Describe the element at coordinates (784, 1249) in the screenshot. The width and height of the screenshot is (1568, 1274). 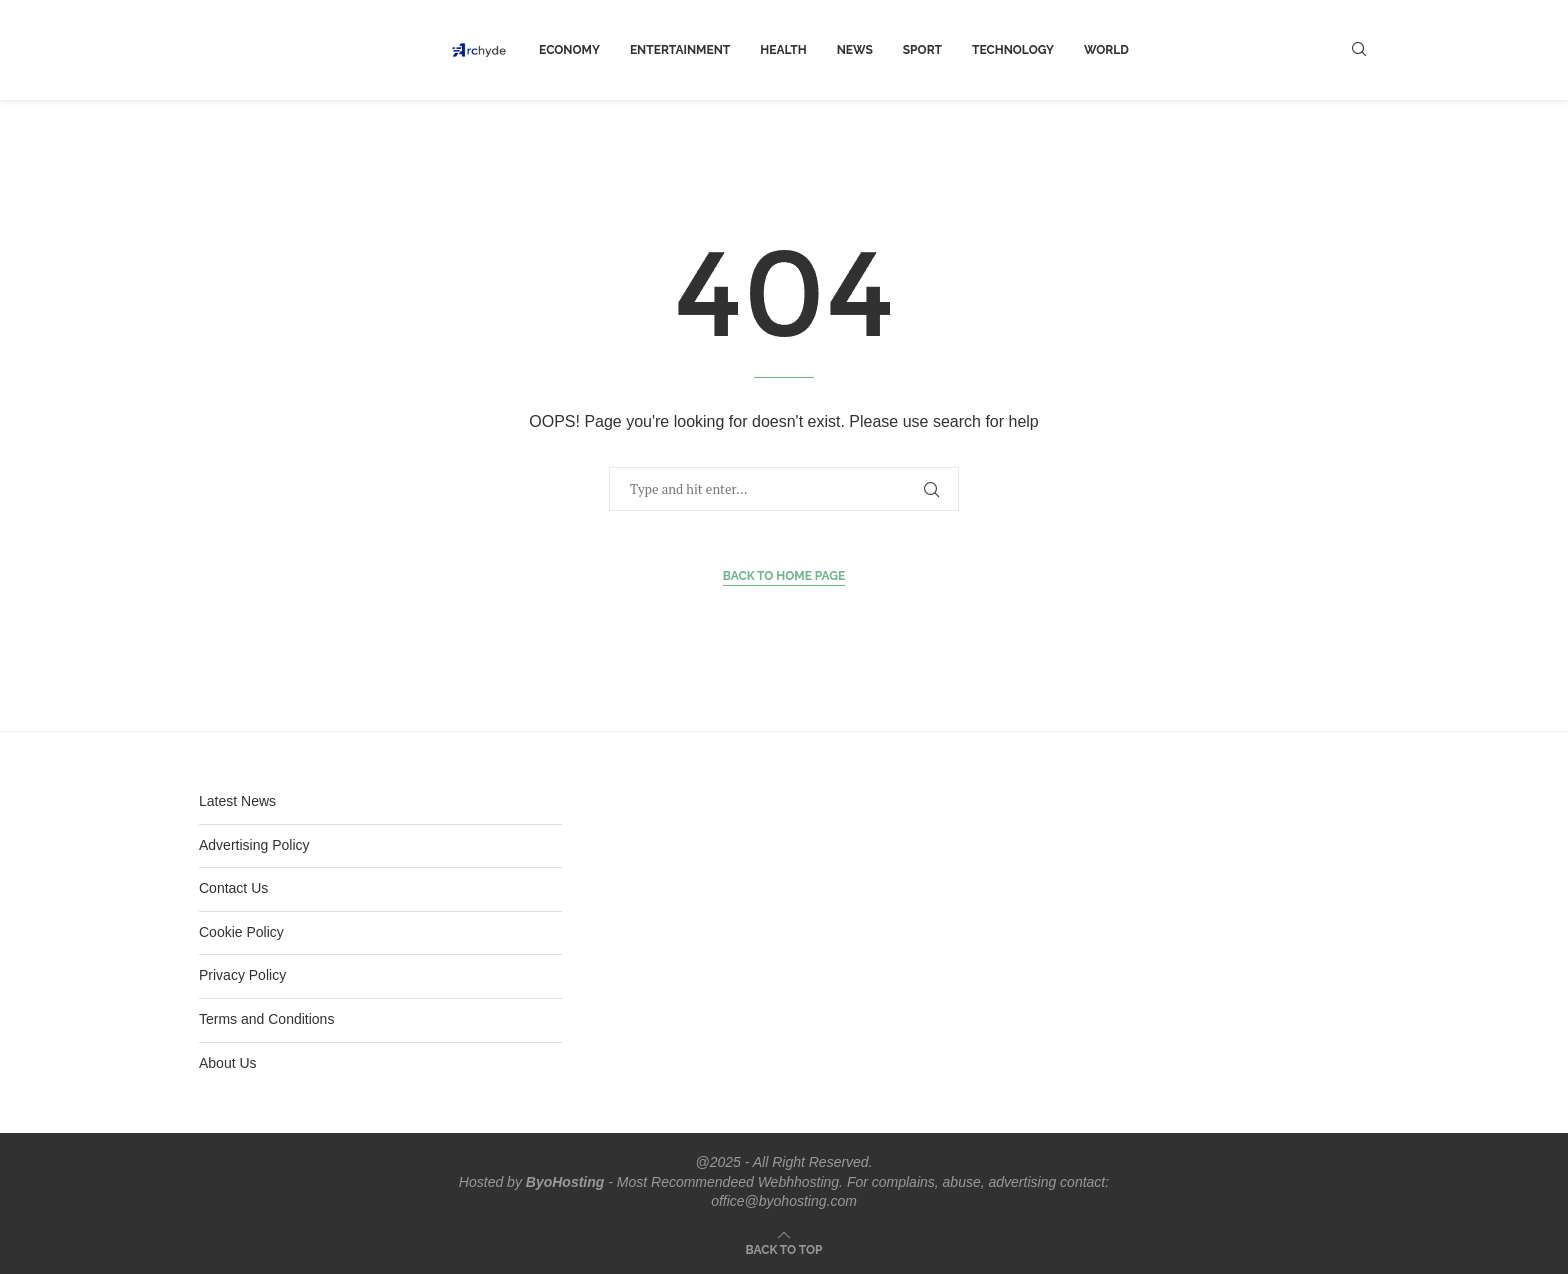
I see `[Go to top]` at that location.